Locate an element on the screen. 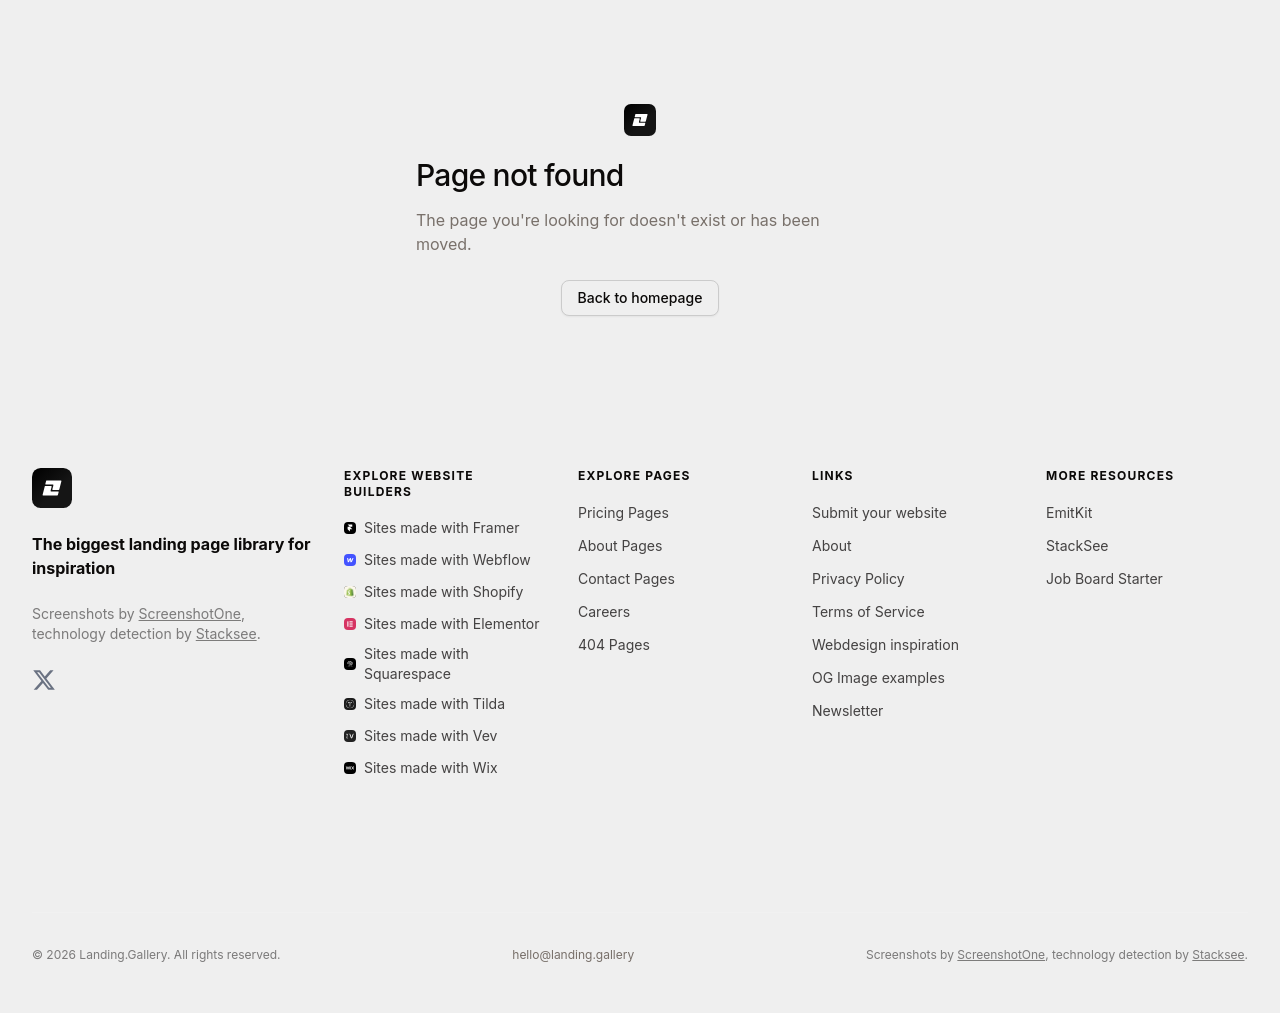 This screenshot has height=1013, width=1280. OG Image examples is located at coordinates (878, 677).